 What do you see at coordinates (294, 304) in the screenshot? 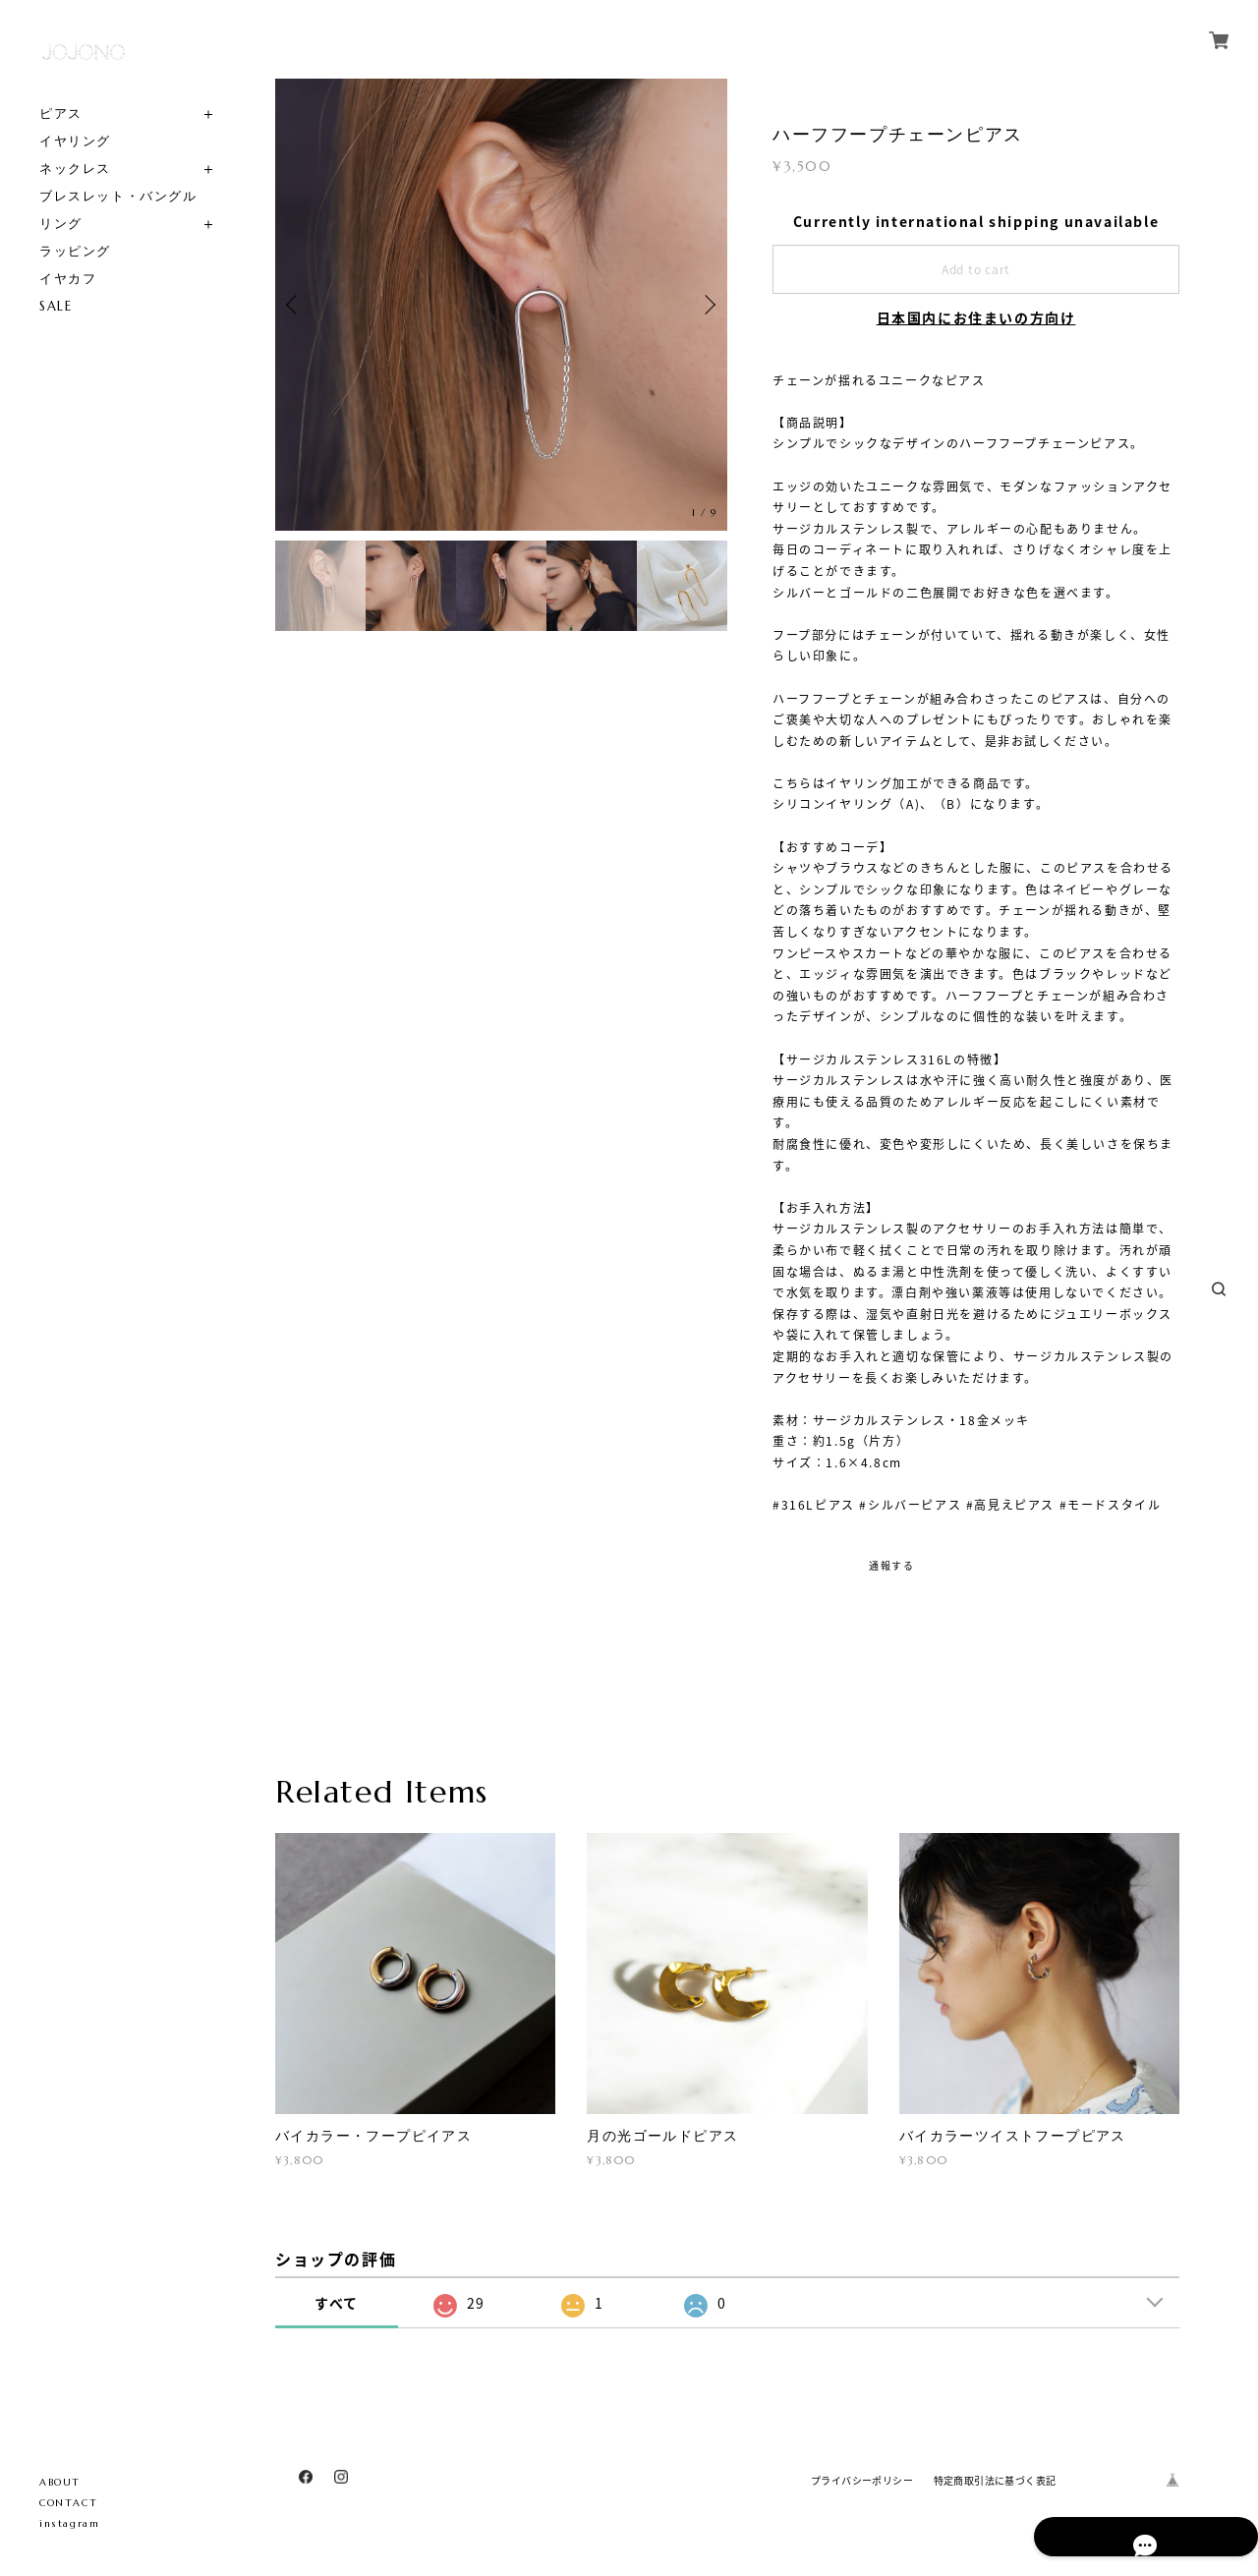
I see `Previous [button]` at bounding box center [294, 304].